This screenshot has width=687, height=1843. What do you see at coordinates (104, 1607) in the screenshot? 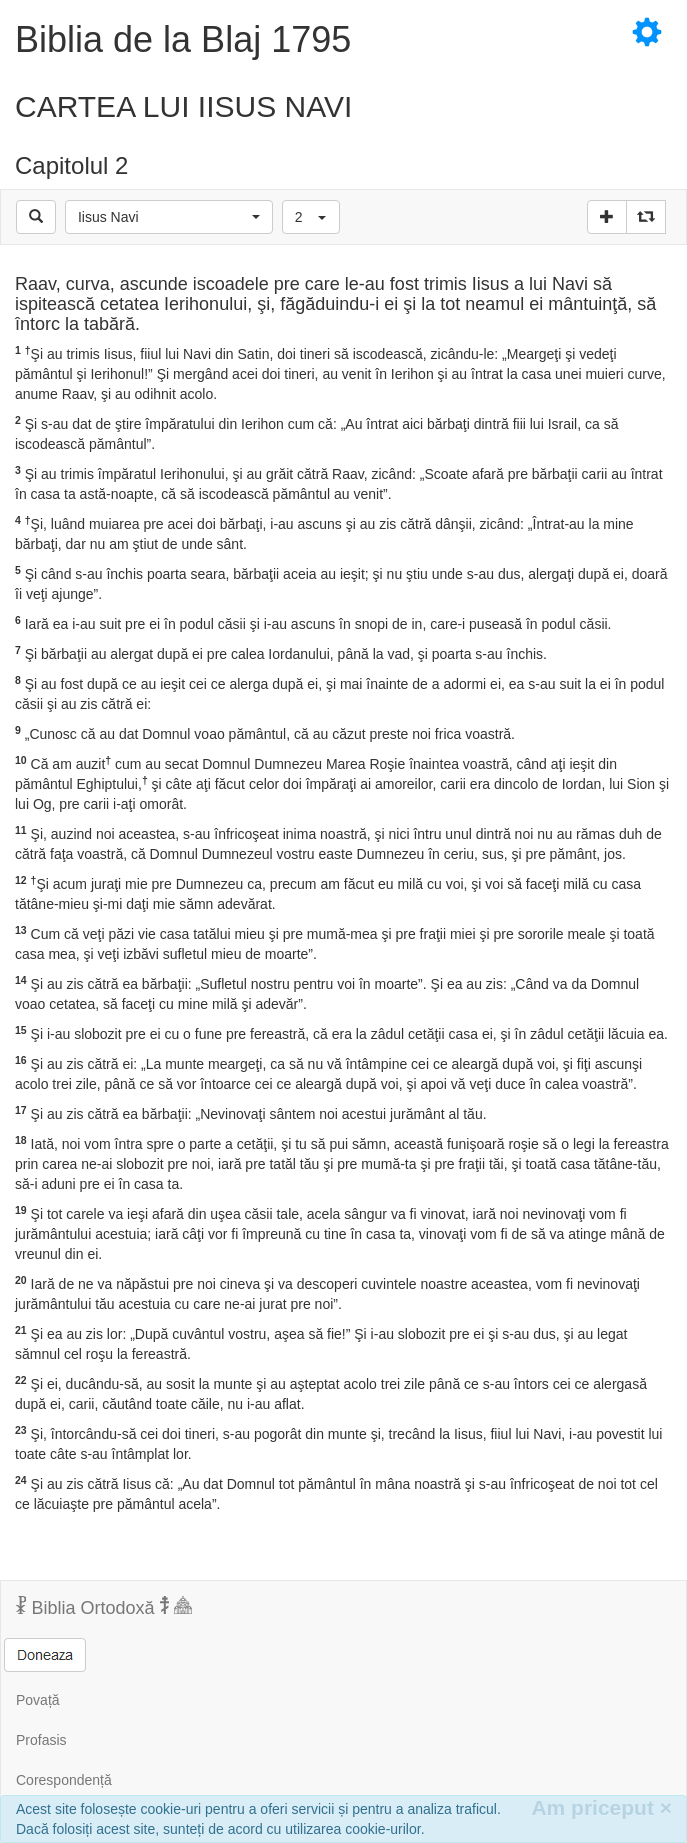
I see `Biblia Ortodoxă` at bounding box center [104, 1607].